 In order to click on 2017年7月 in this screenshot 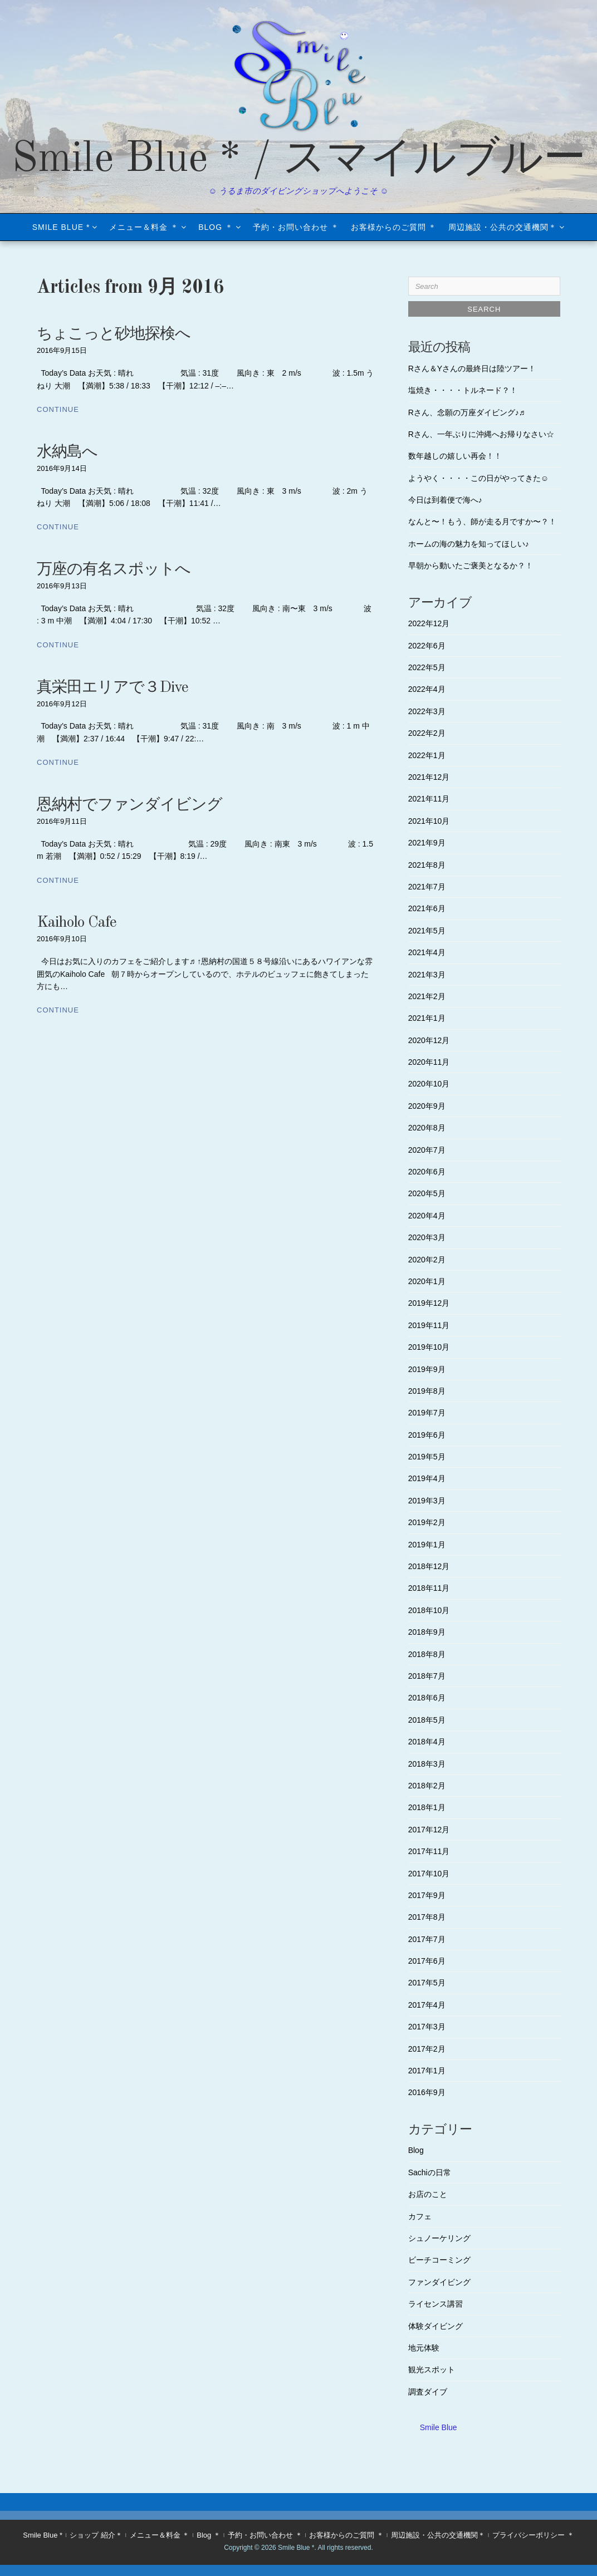, I will do `click(427, 1939)`.